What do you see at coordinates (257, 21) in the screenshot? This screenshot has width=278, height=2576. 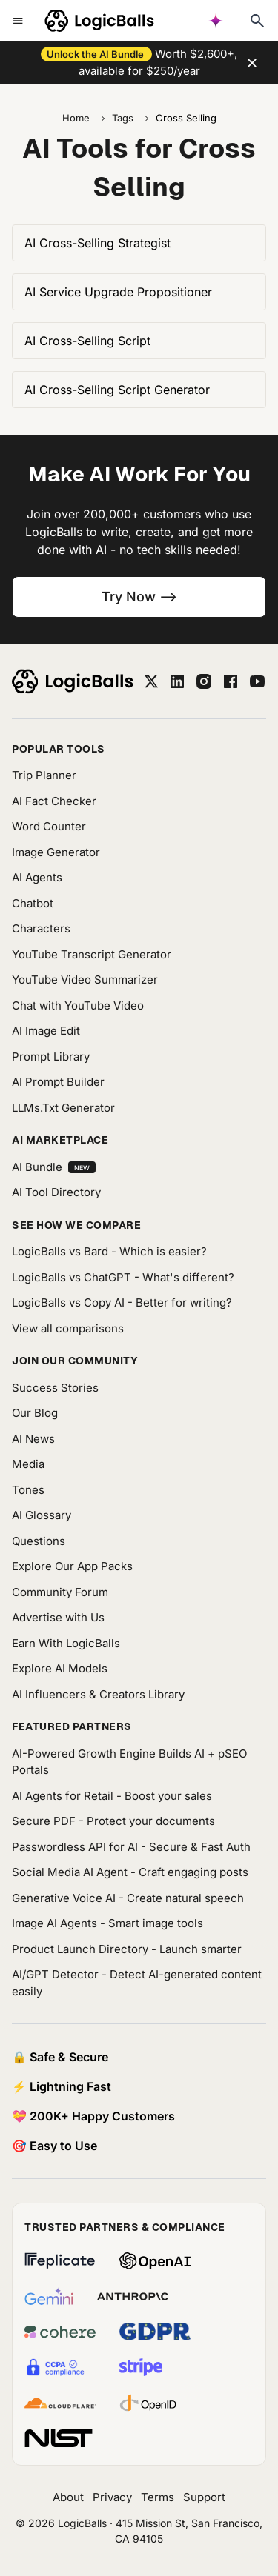 I see `[Typesense search]` at bounding box center [257, 21].